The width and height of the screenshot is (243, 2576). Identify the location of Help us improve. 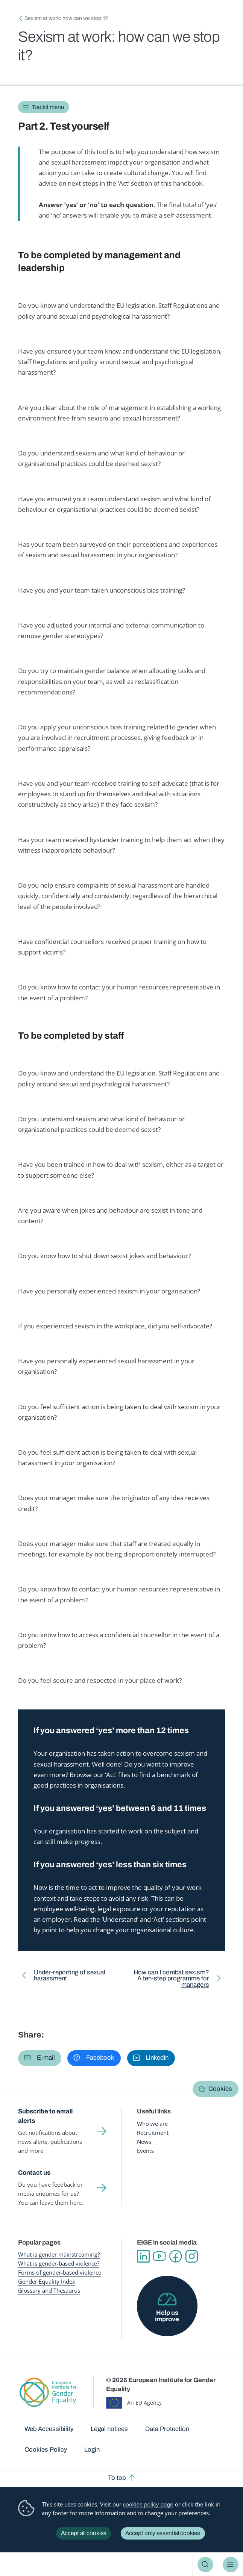
(167, 2316).